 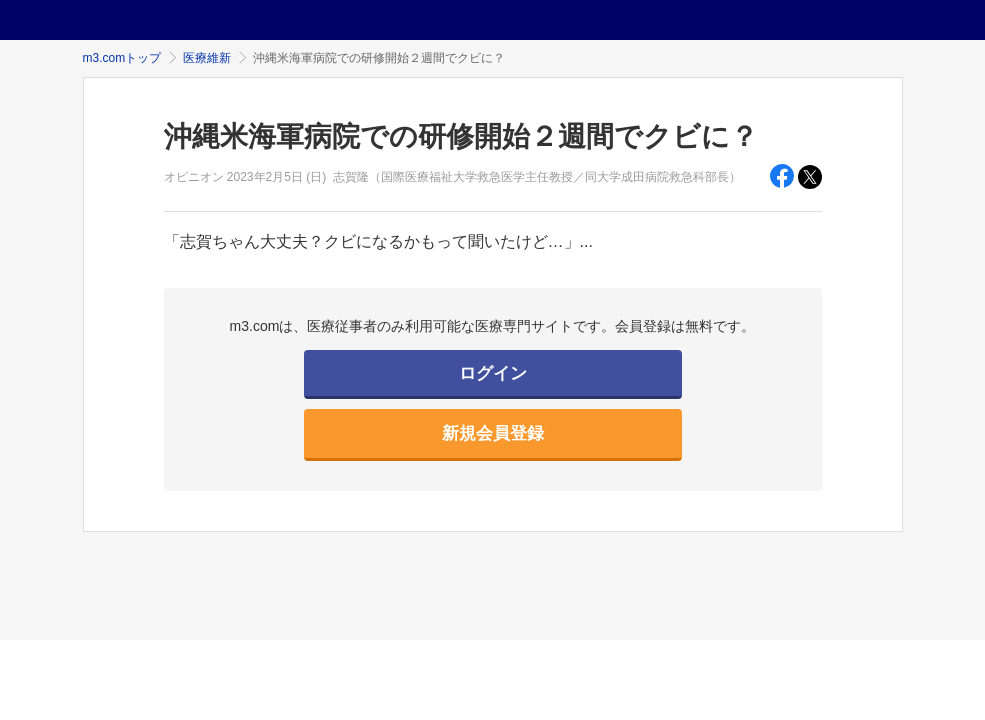 What do you see at coordinates (493, 433) in the screenshot?
I see `新規会員登録` at bounding box center [493, 433].